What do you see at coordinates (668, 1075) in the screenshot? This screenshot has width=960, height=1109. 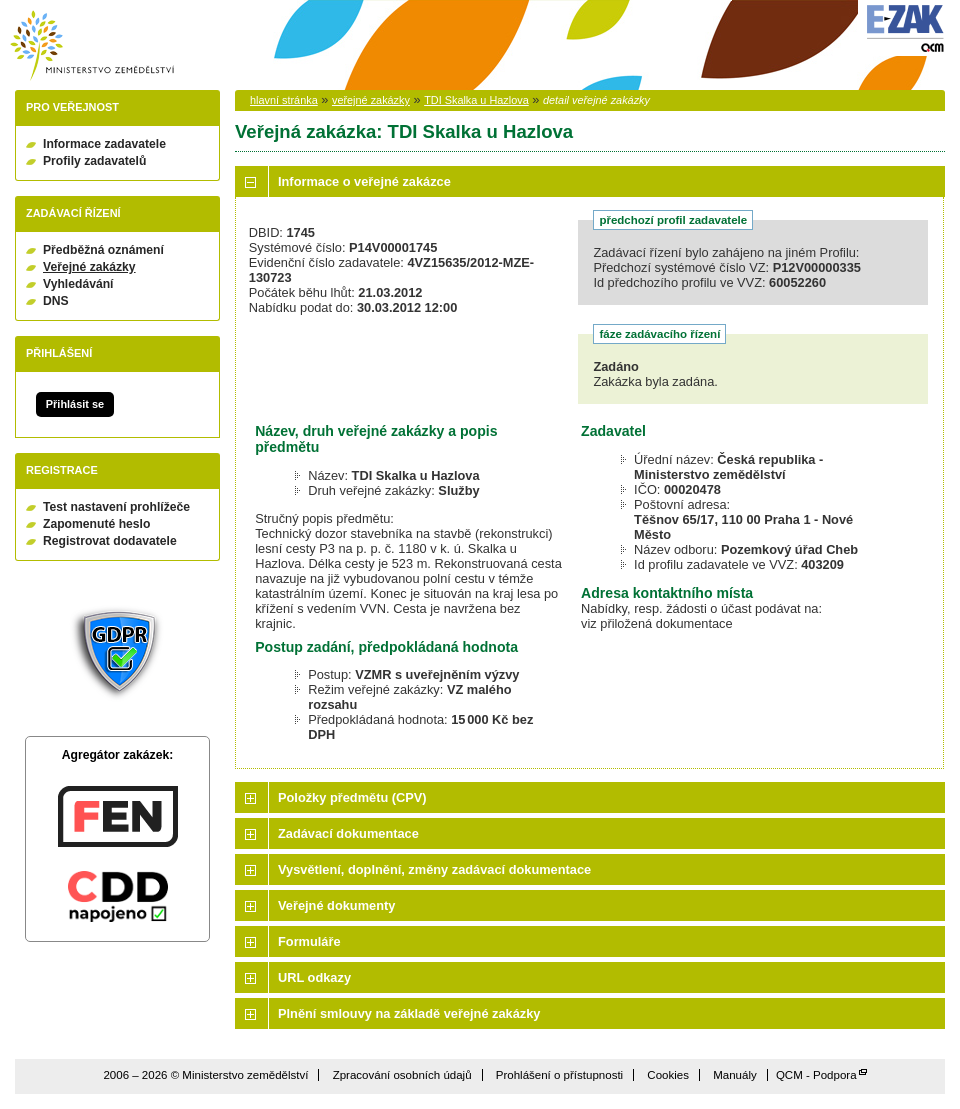 I see `Cookies` at bounding box center [668, 1075].